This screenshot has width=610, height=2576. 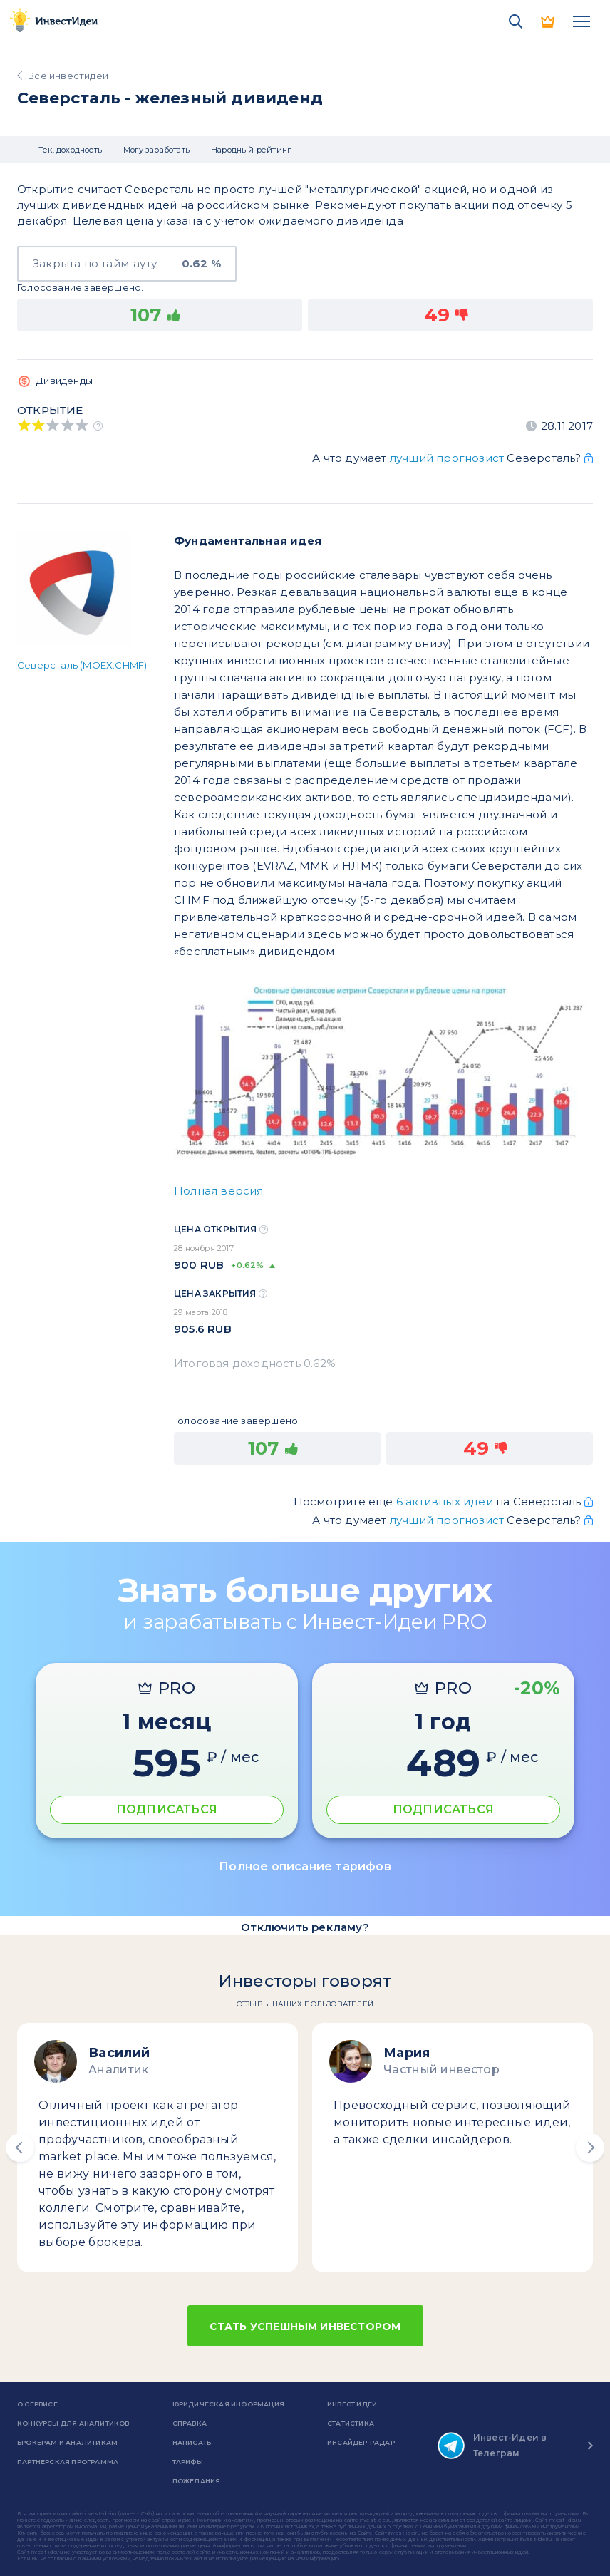 I want to click on Тарифы, so click(x=187, y=2462).